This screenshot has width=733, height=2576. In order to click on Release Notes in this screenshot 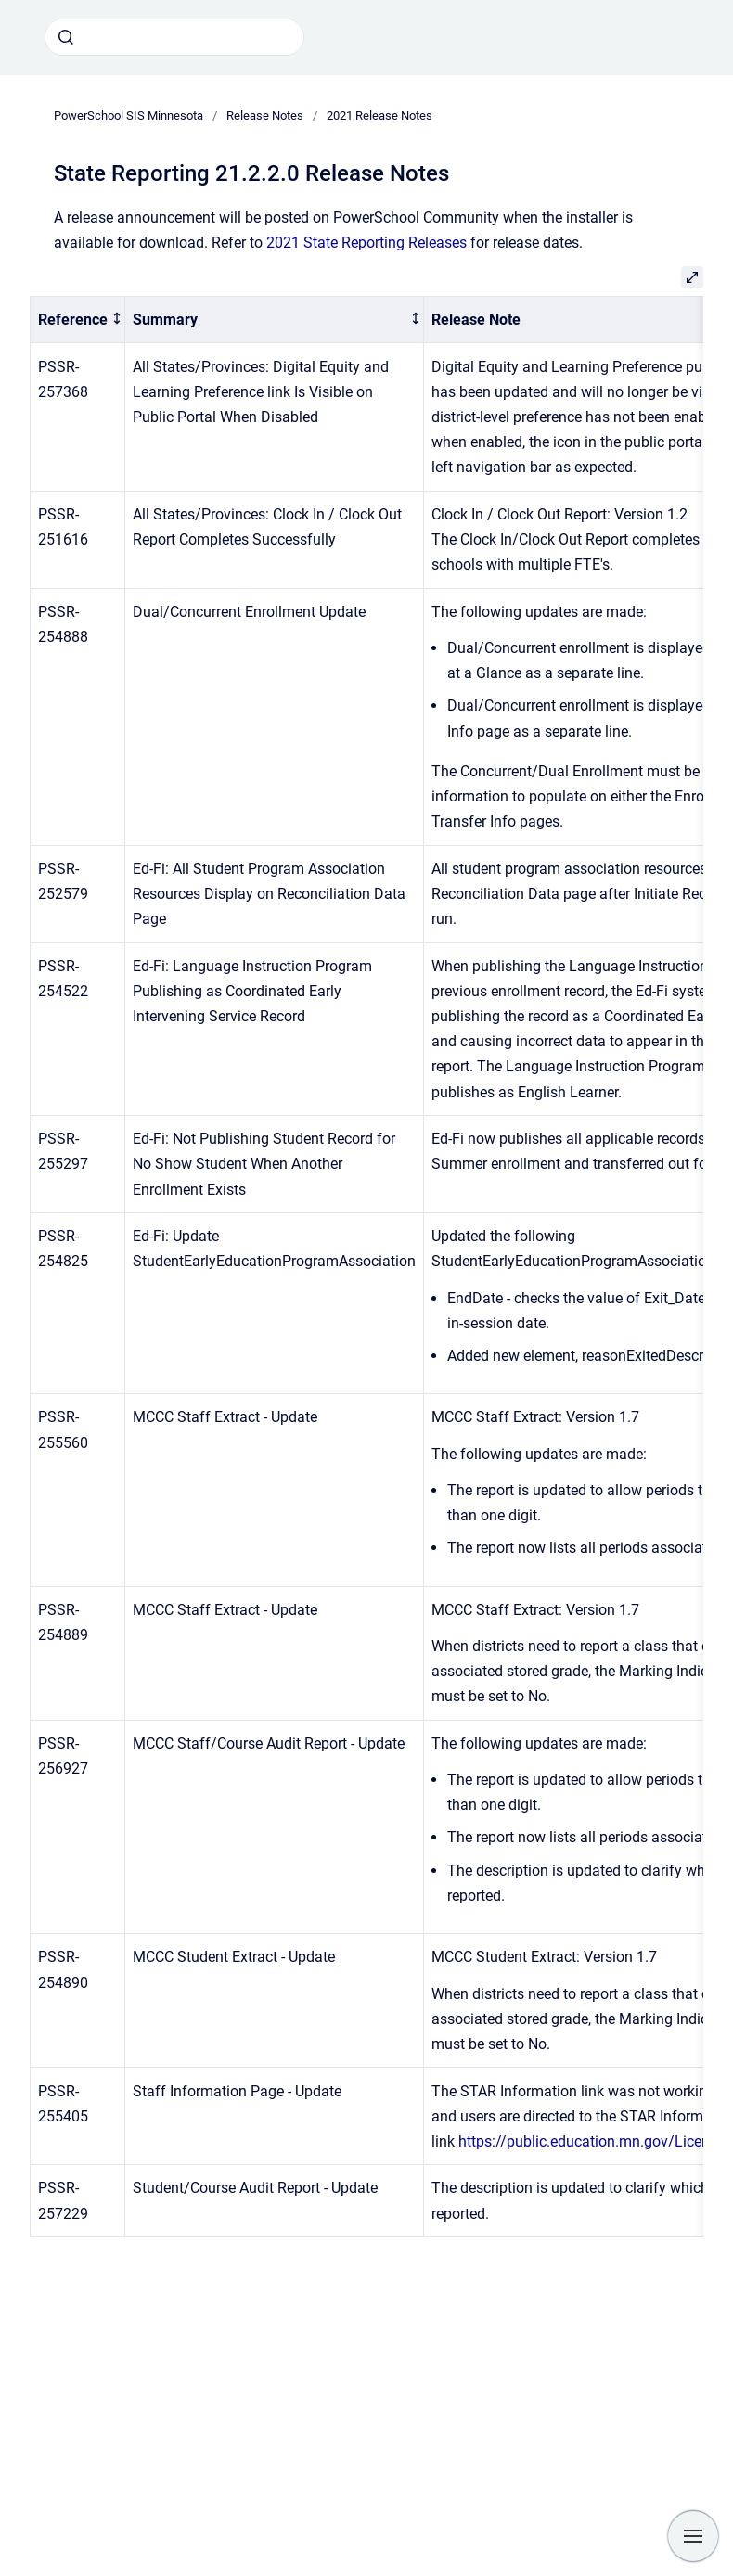, I will do `click(264, 115)`.